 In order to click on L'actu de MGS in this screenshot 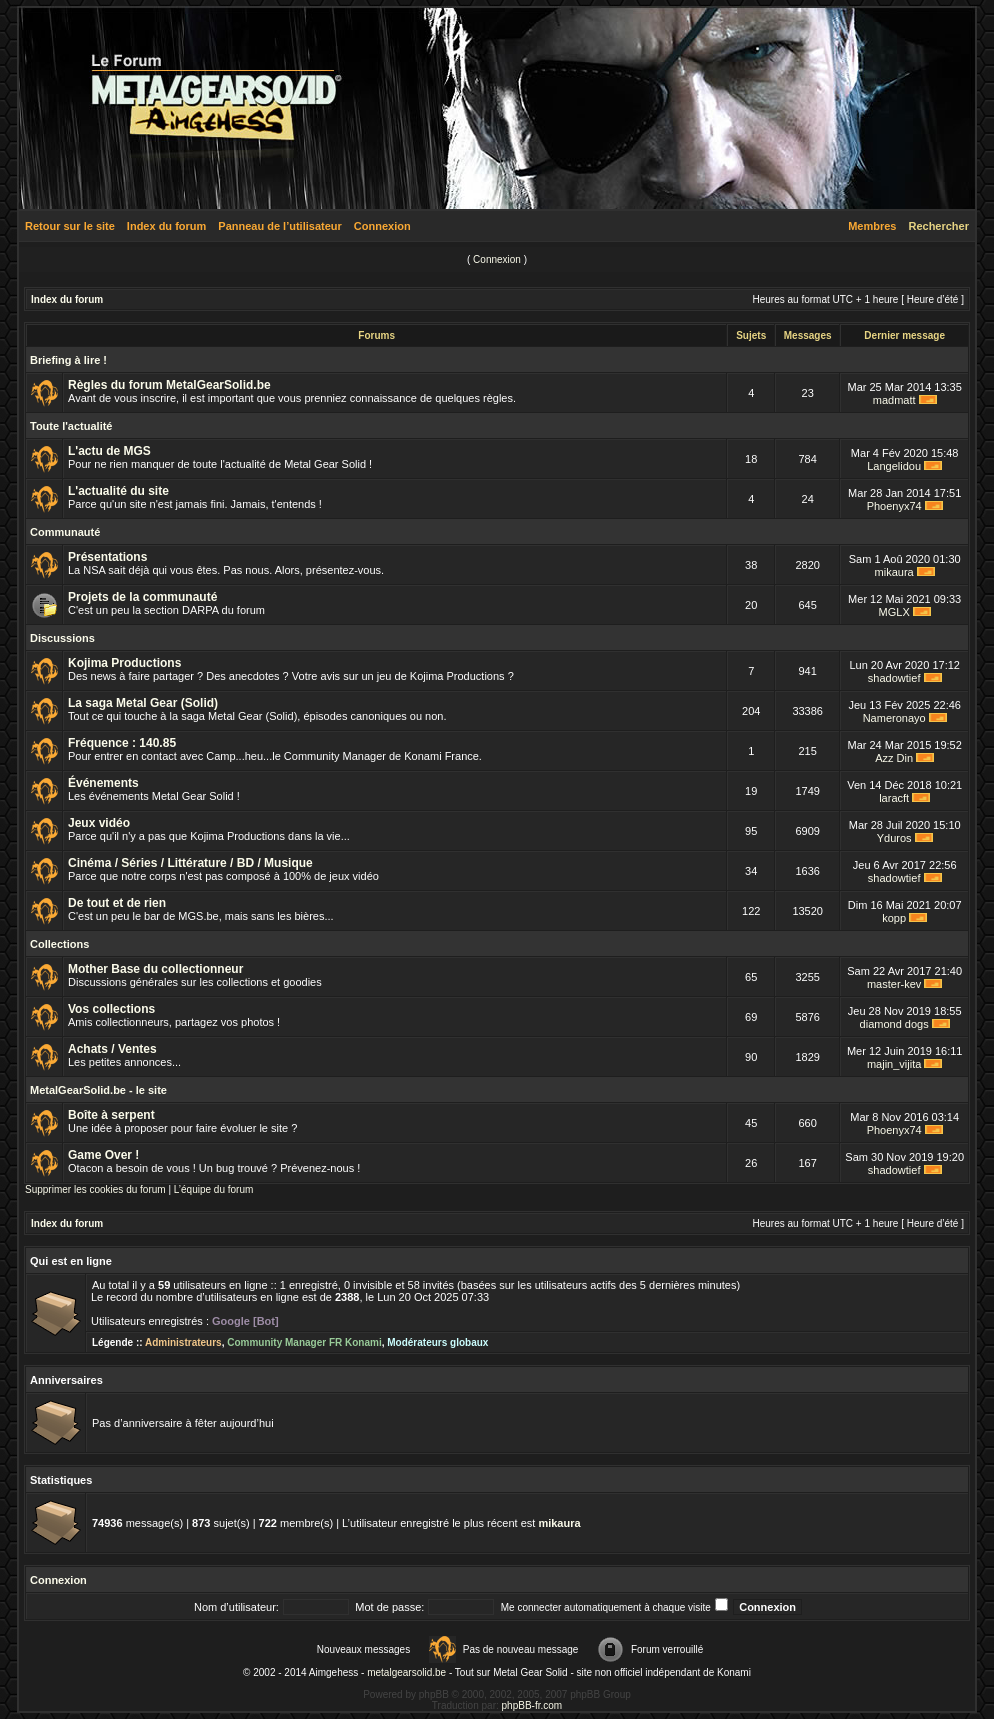, I will do `click(109, 451)`.